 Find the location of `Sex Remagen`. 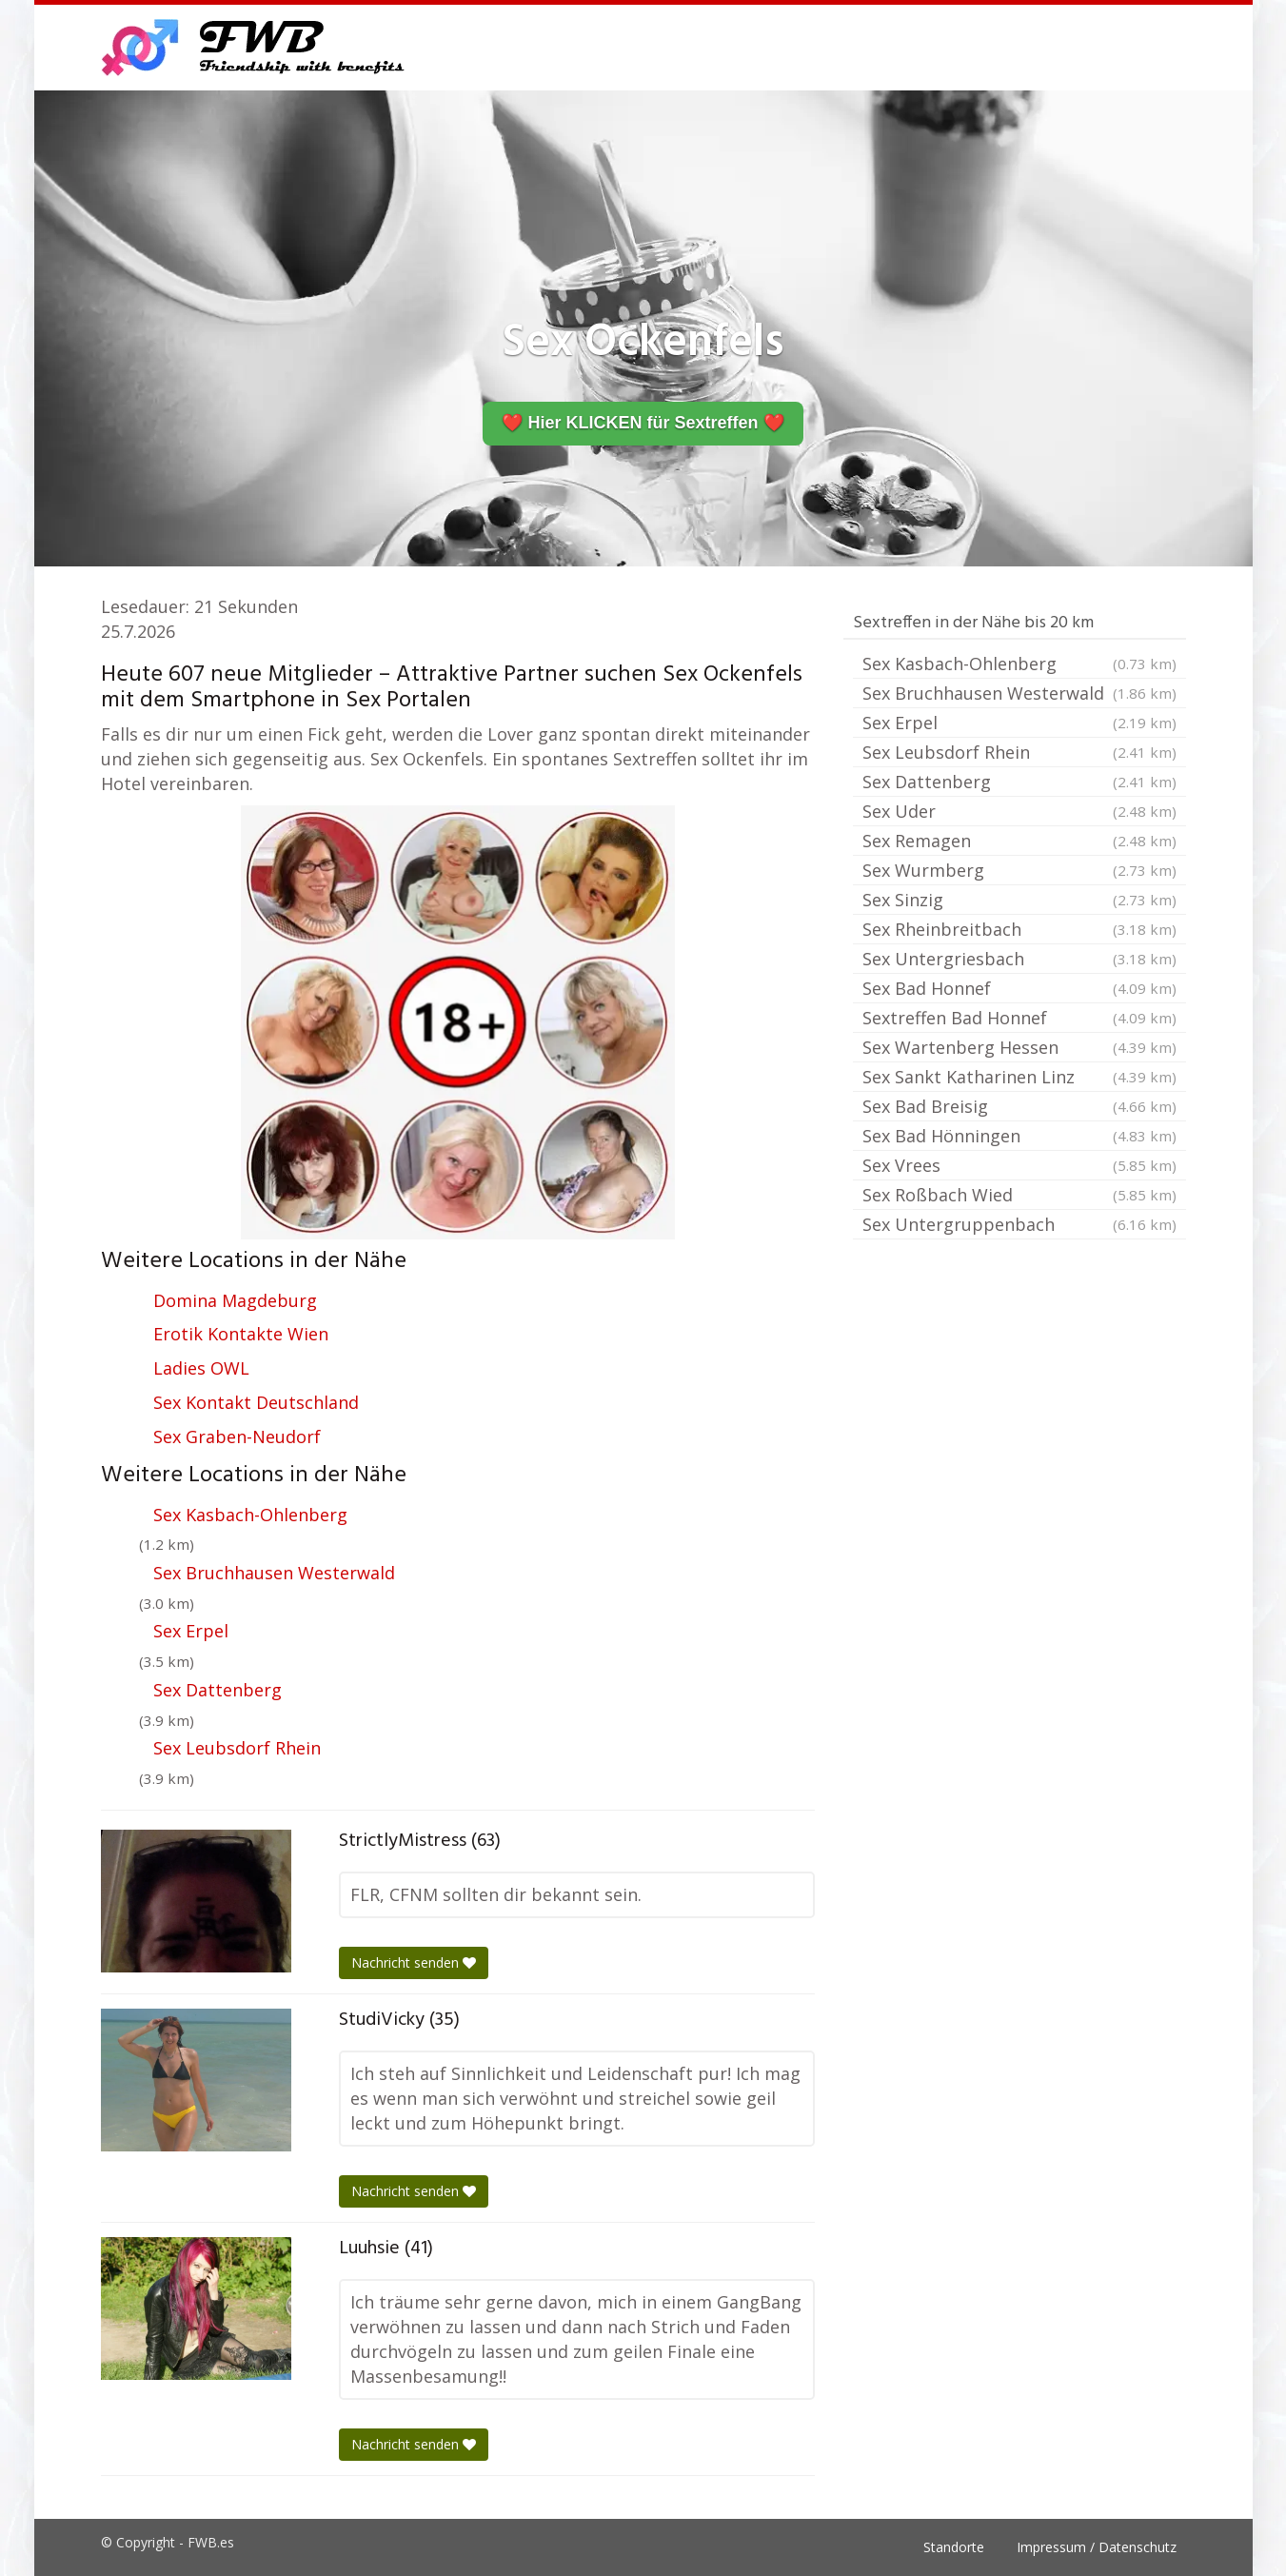

Sex Remagen is located at coordinates (1019, 840).